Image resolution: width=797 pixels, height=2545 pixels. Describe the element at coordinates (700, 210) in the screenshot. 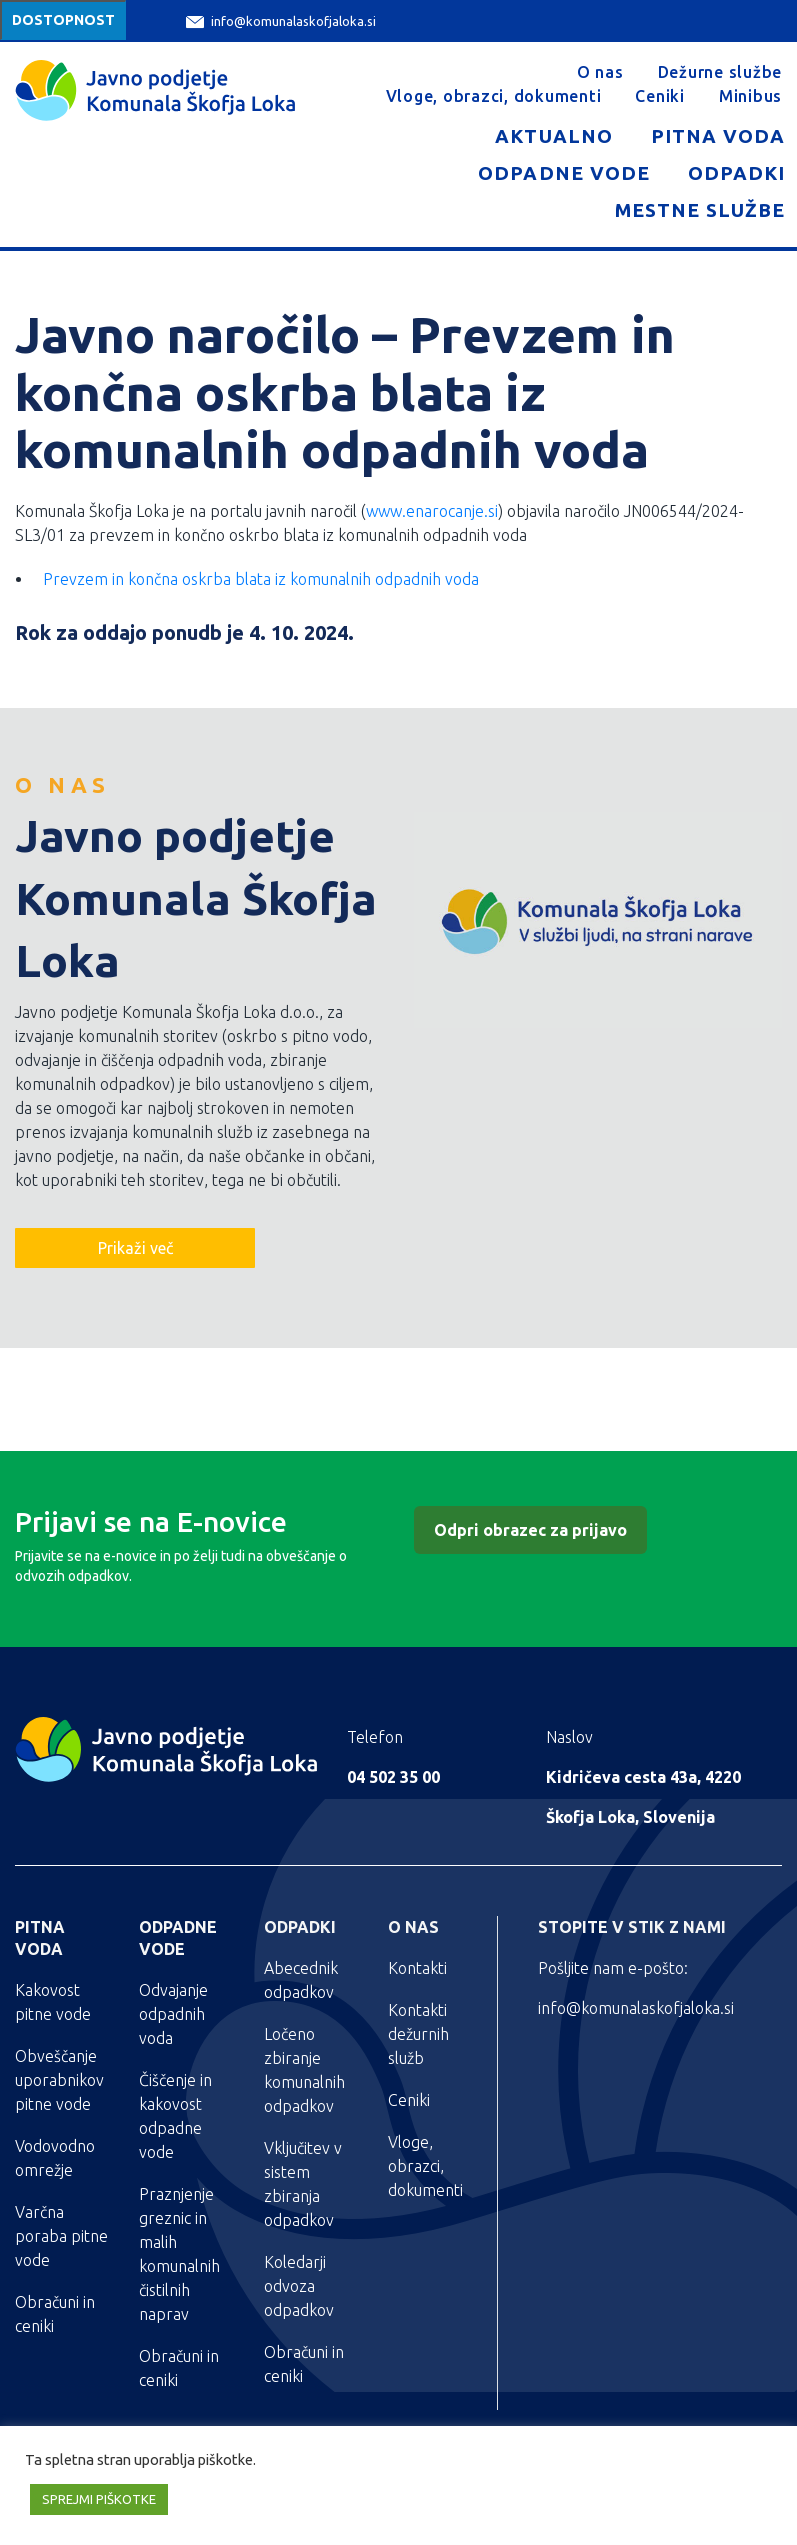

I see `Mestne službe` at that location.